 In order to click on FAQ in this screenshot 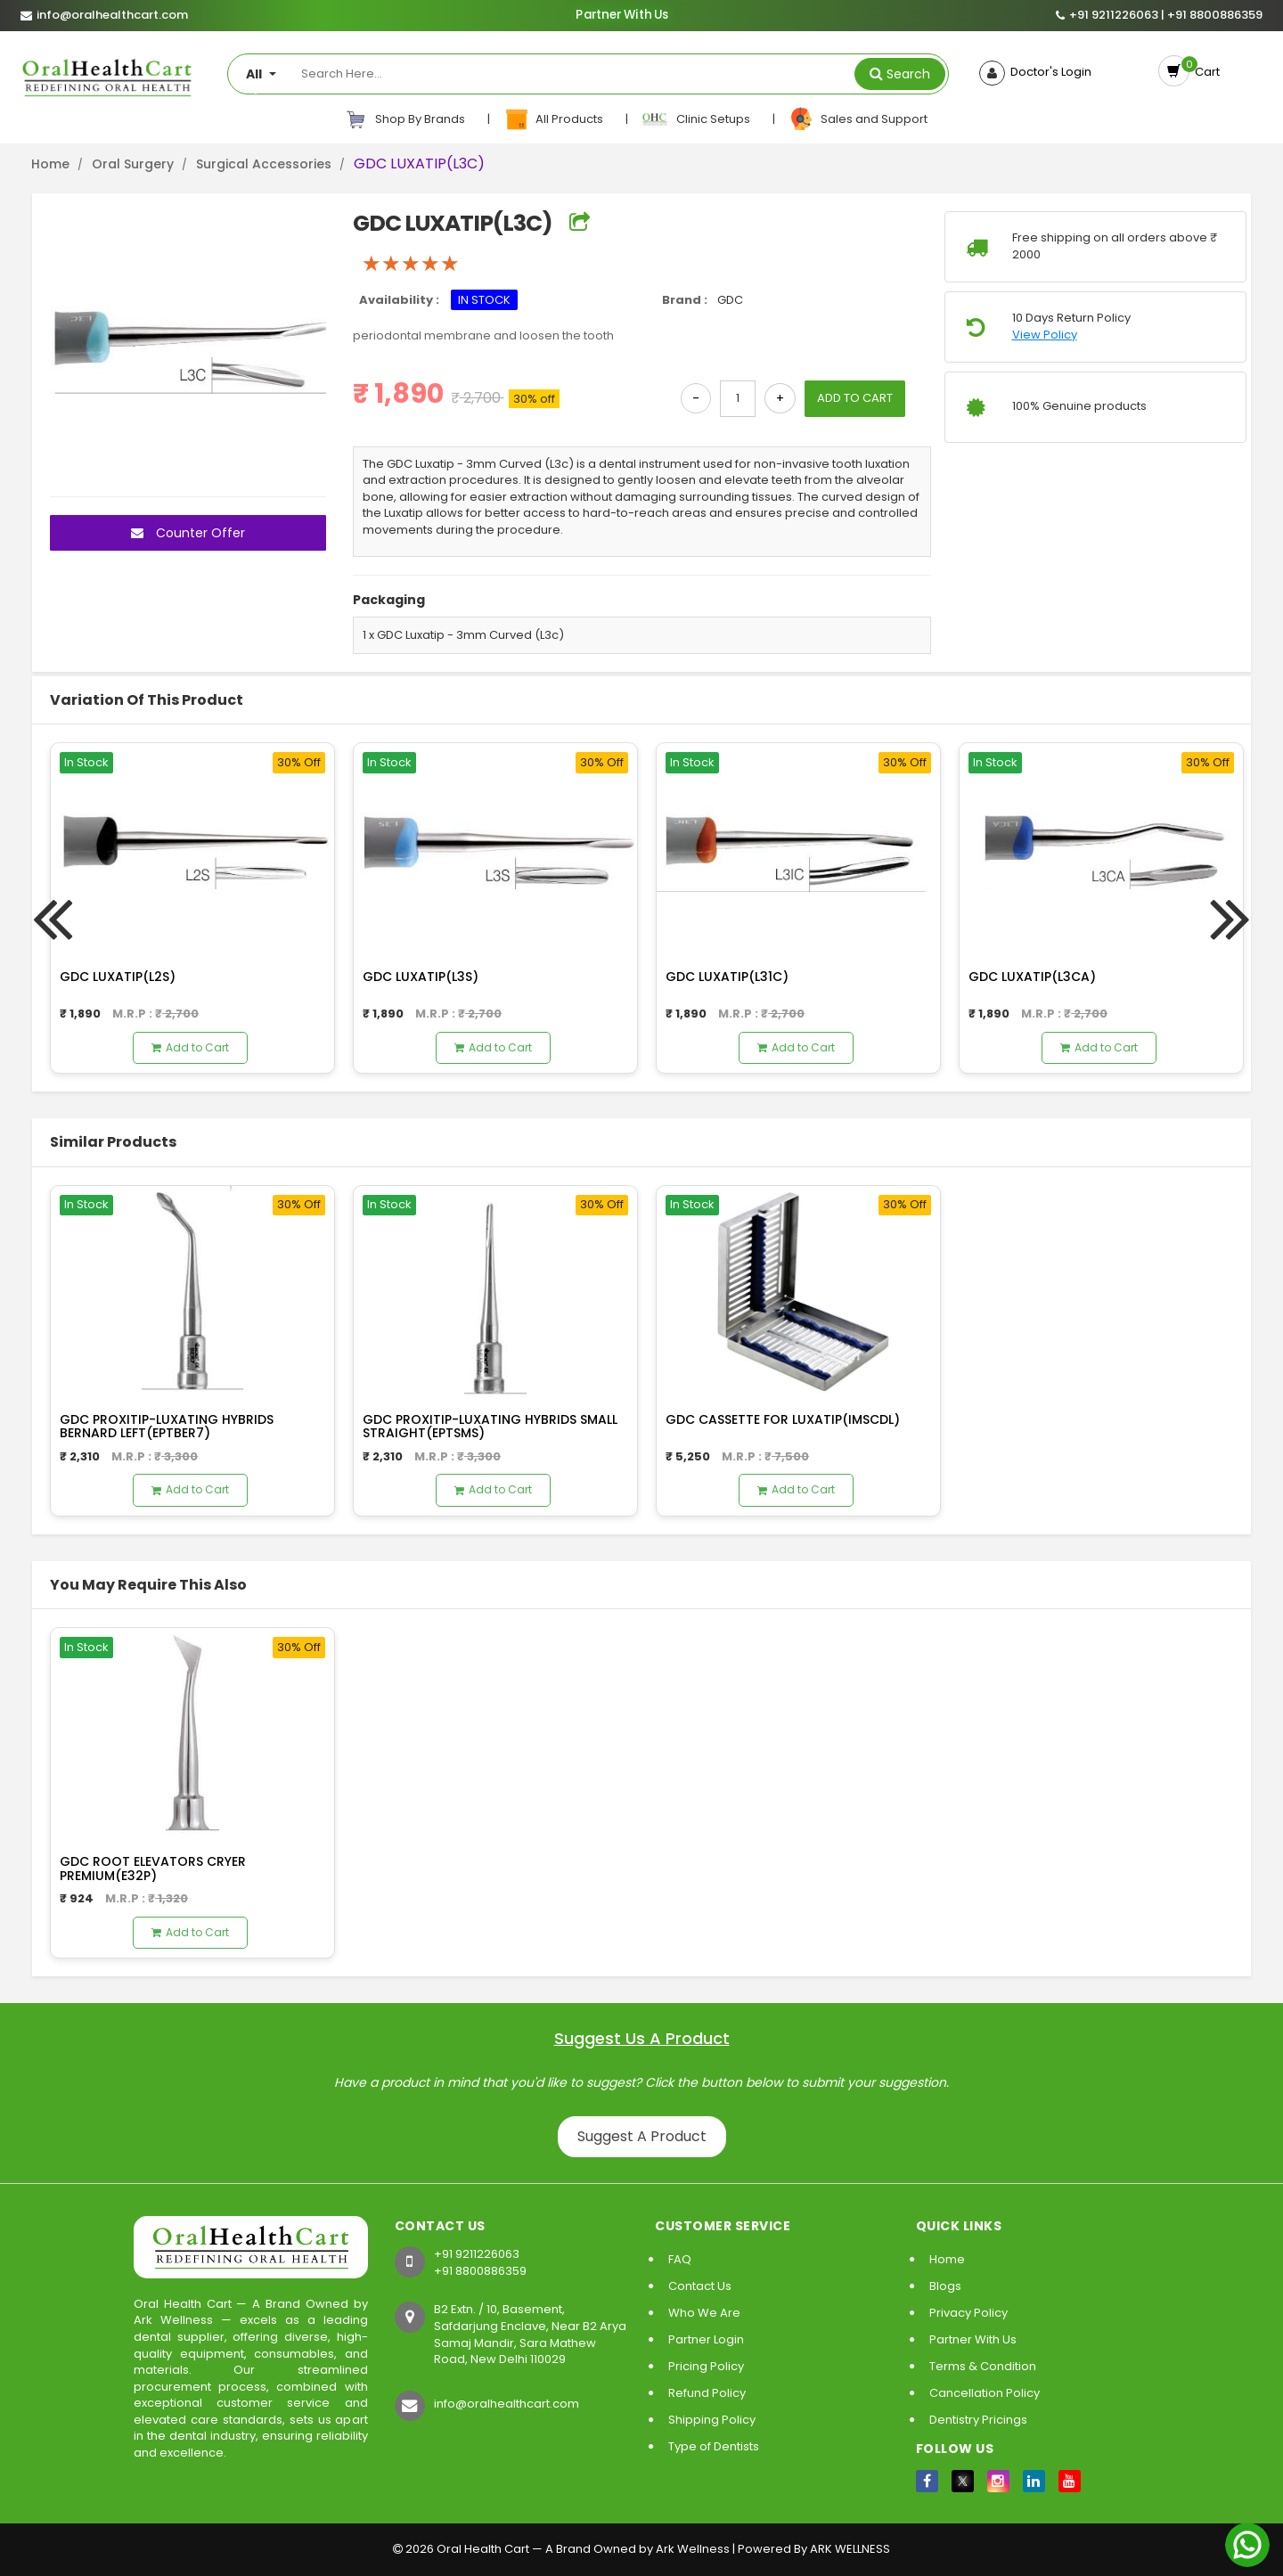, I will do `click(679, 2259)`.